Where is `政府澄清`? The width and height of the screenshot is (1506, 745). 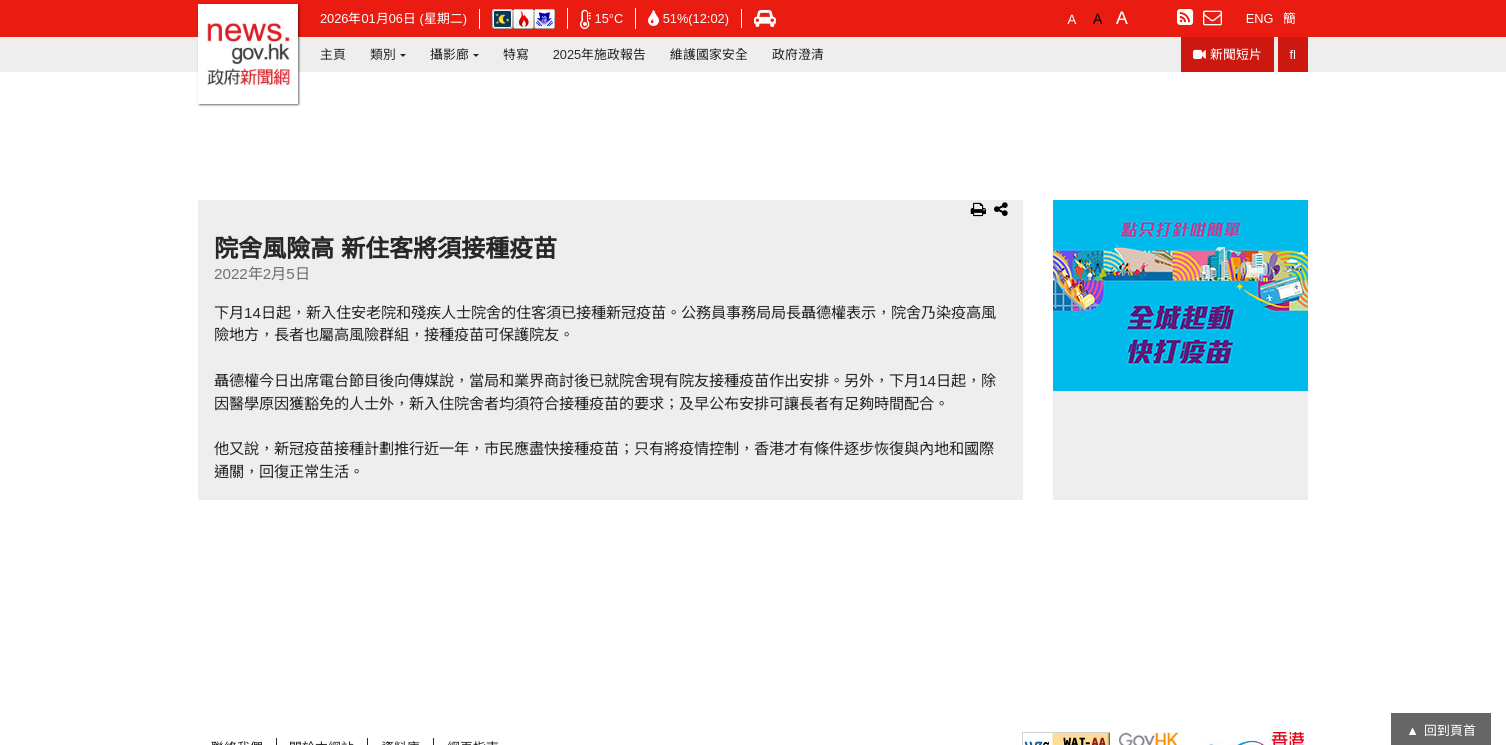
政府澄清 is located at coordinates (798, 54).